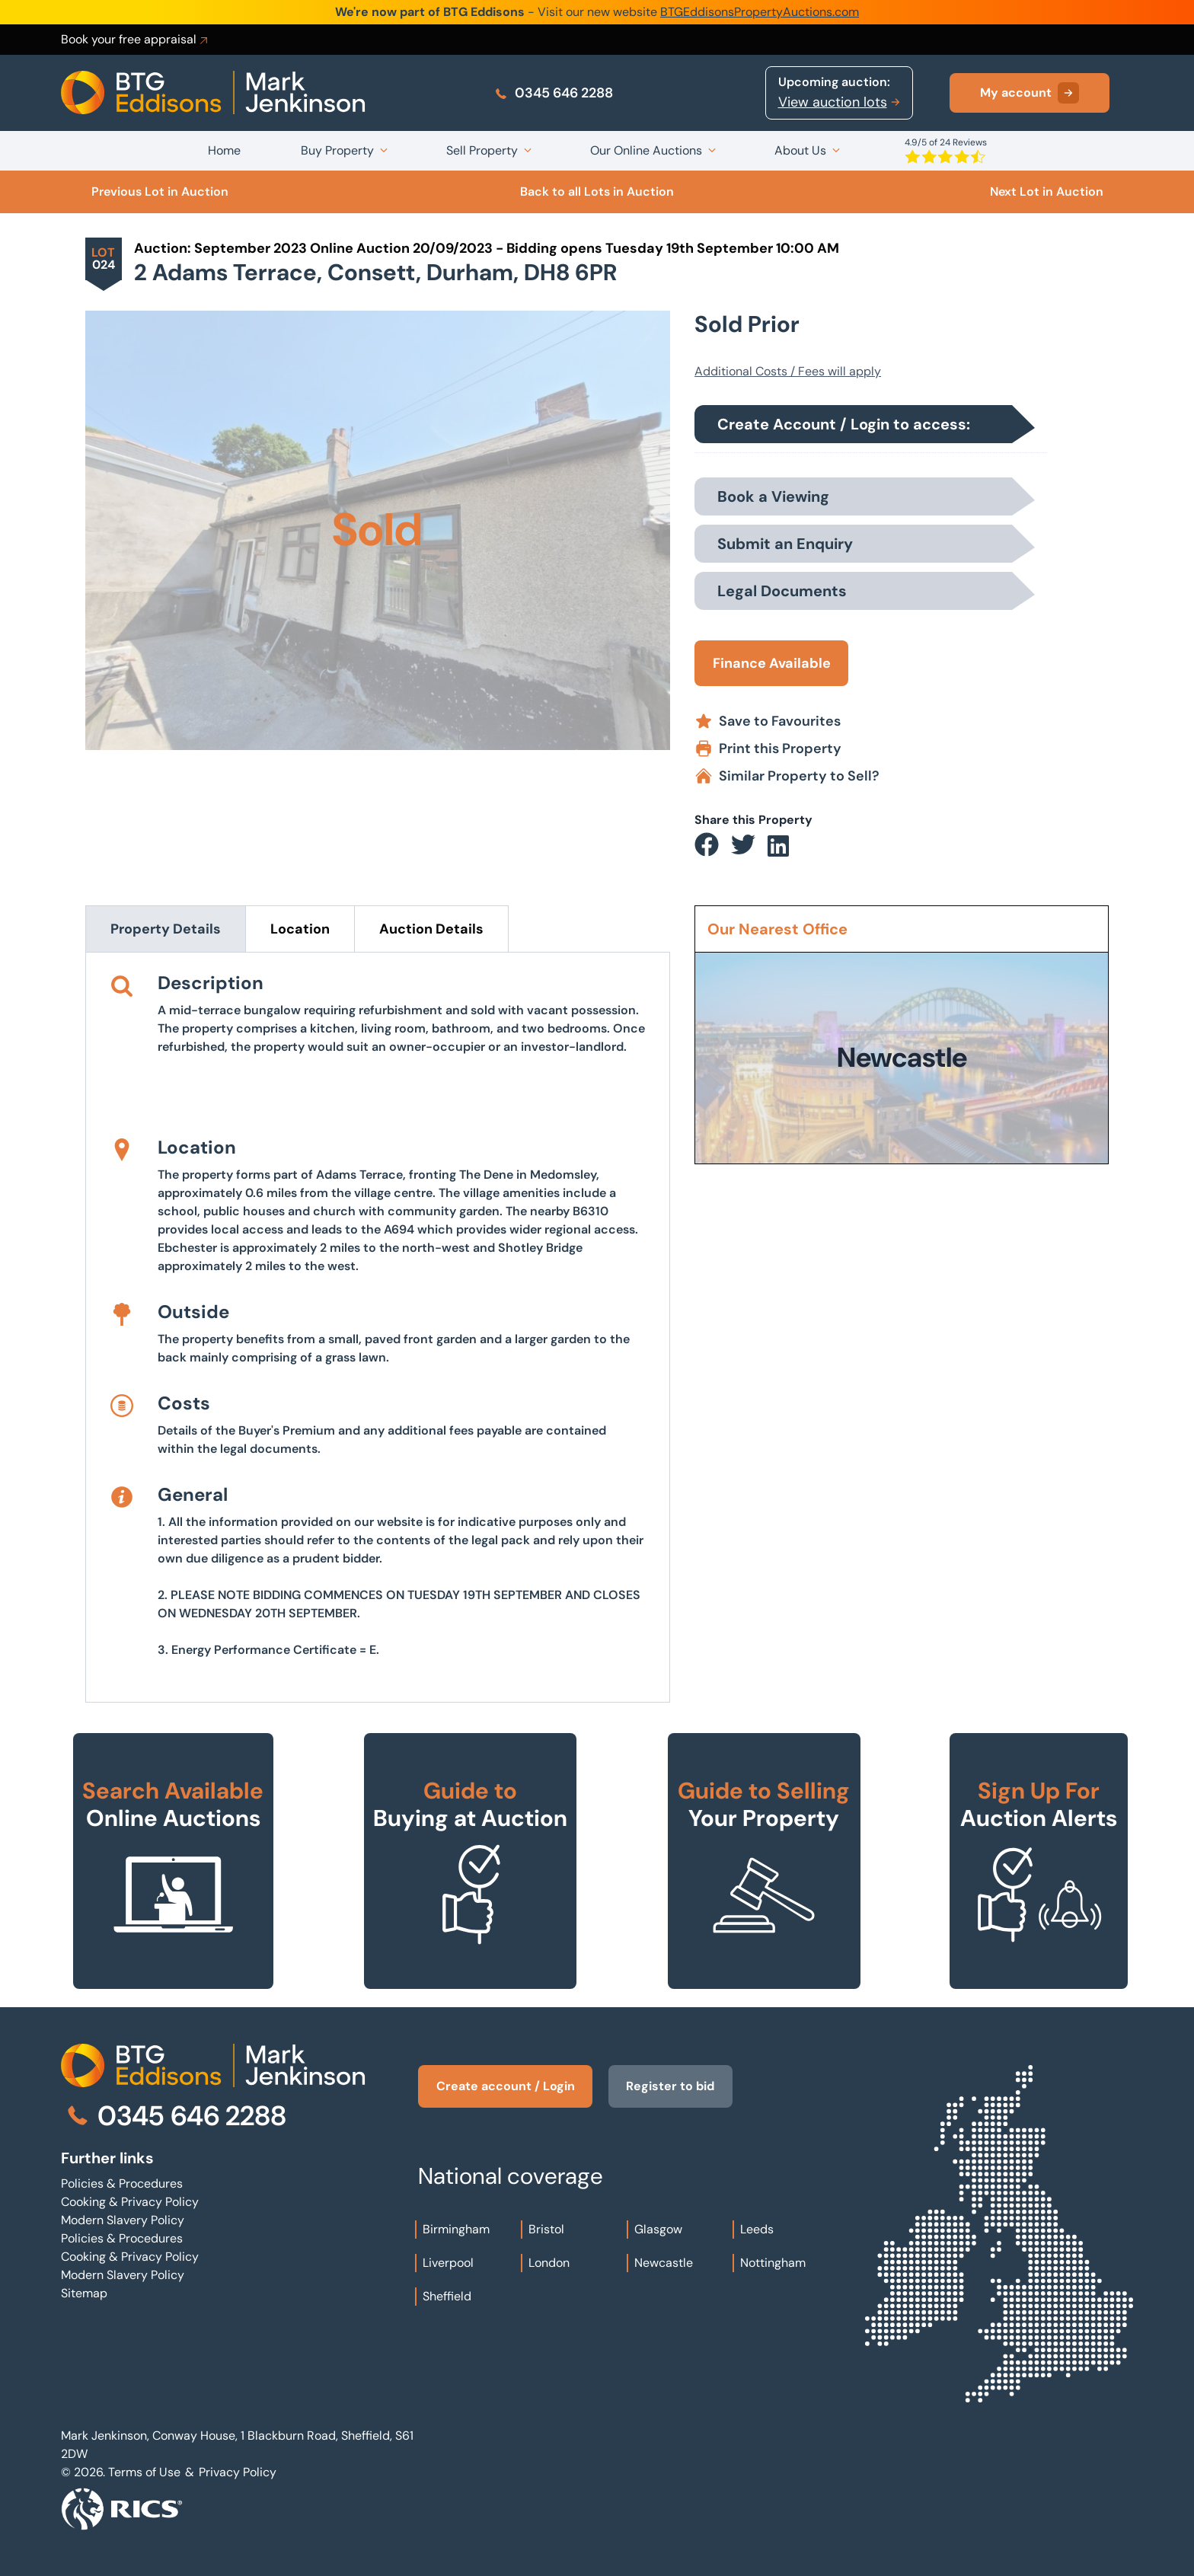 This screenshot has height=2576, width=1194. Describe the element at coordinates (130, 2202) in the screenshot. I see `Cooking & Privacy Policy` at that location.